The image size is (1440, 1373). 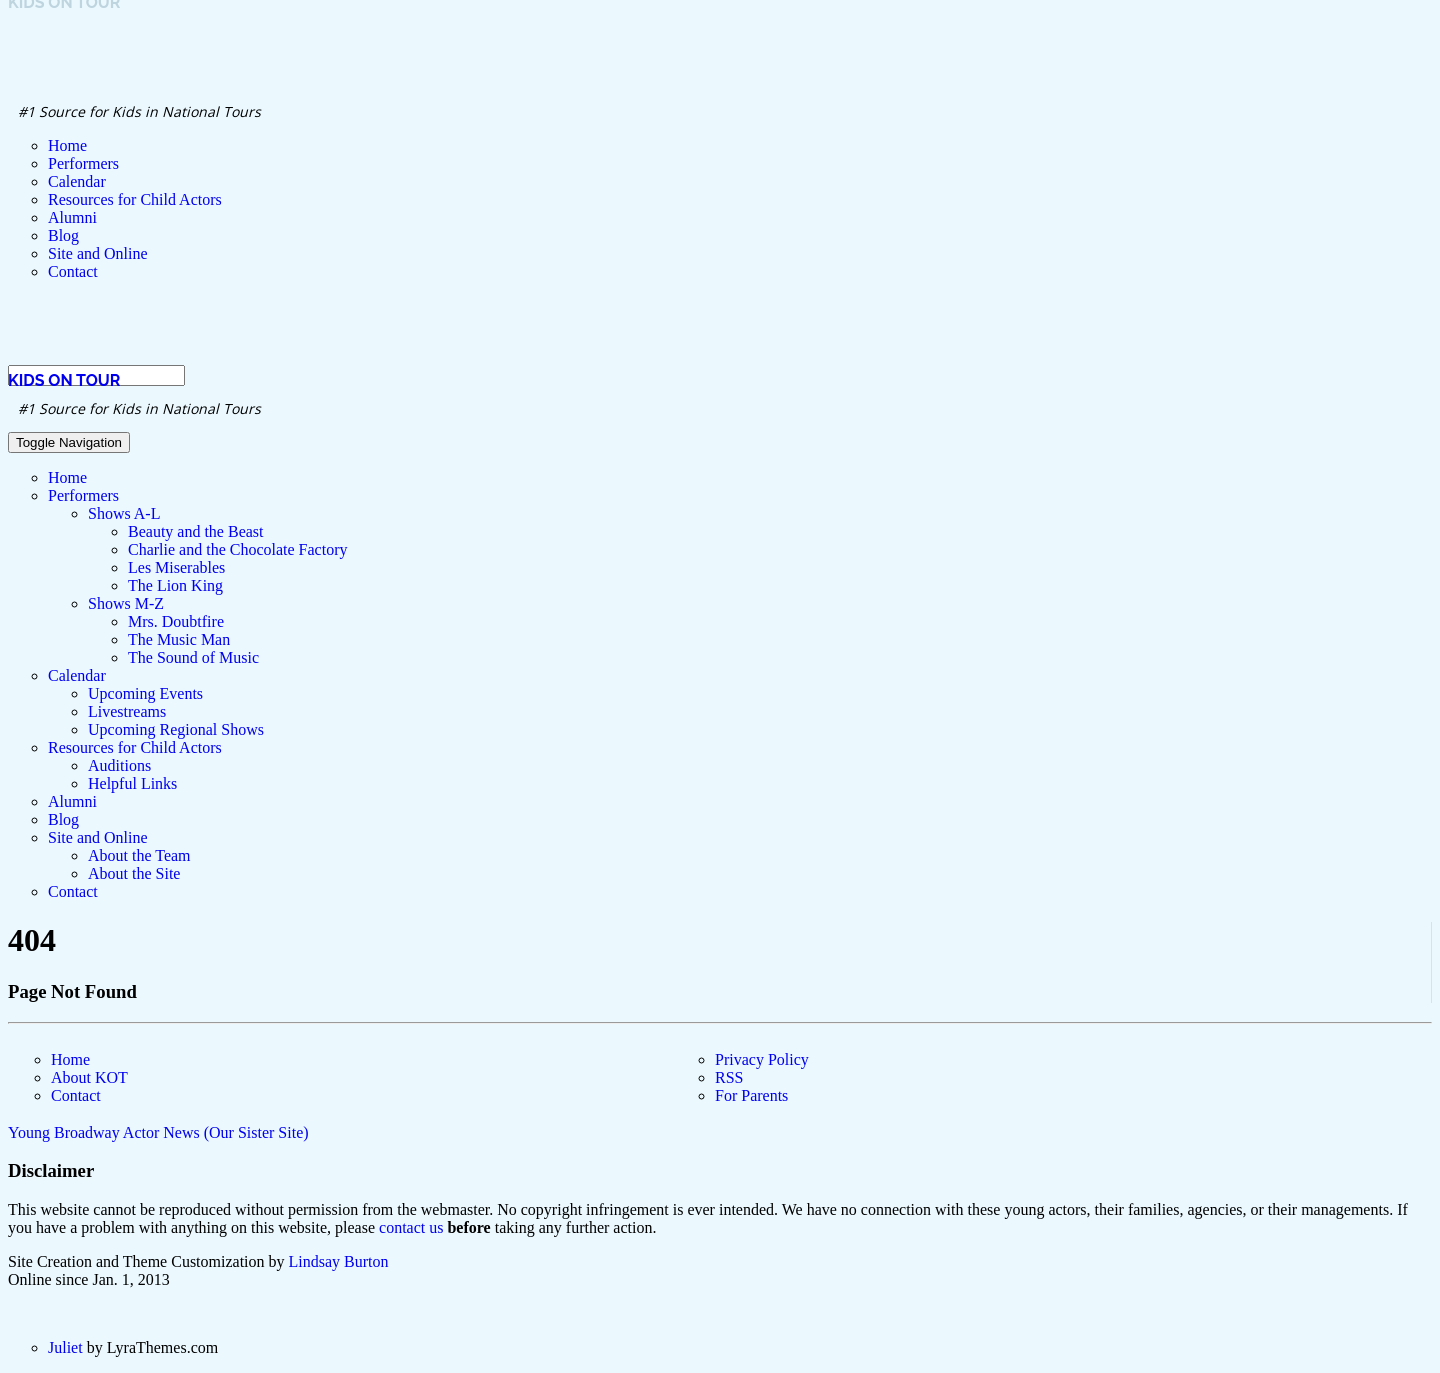 I want to click on Young Broadway Actor News (Our Sister Site), so click(x=158, y=1132).